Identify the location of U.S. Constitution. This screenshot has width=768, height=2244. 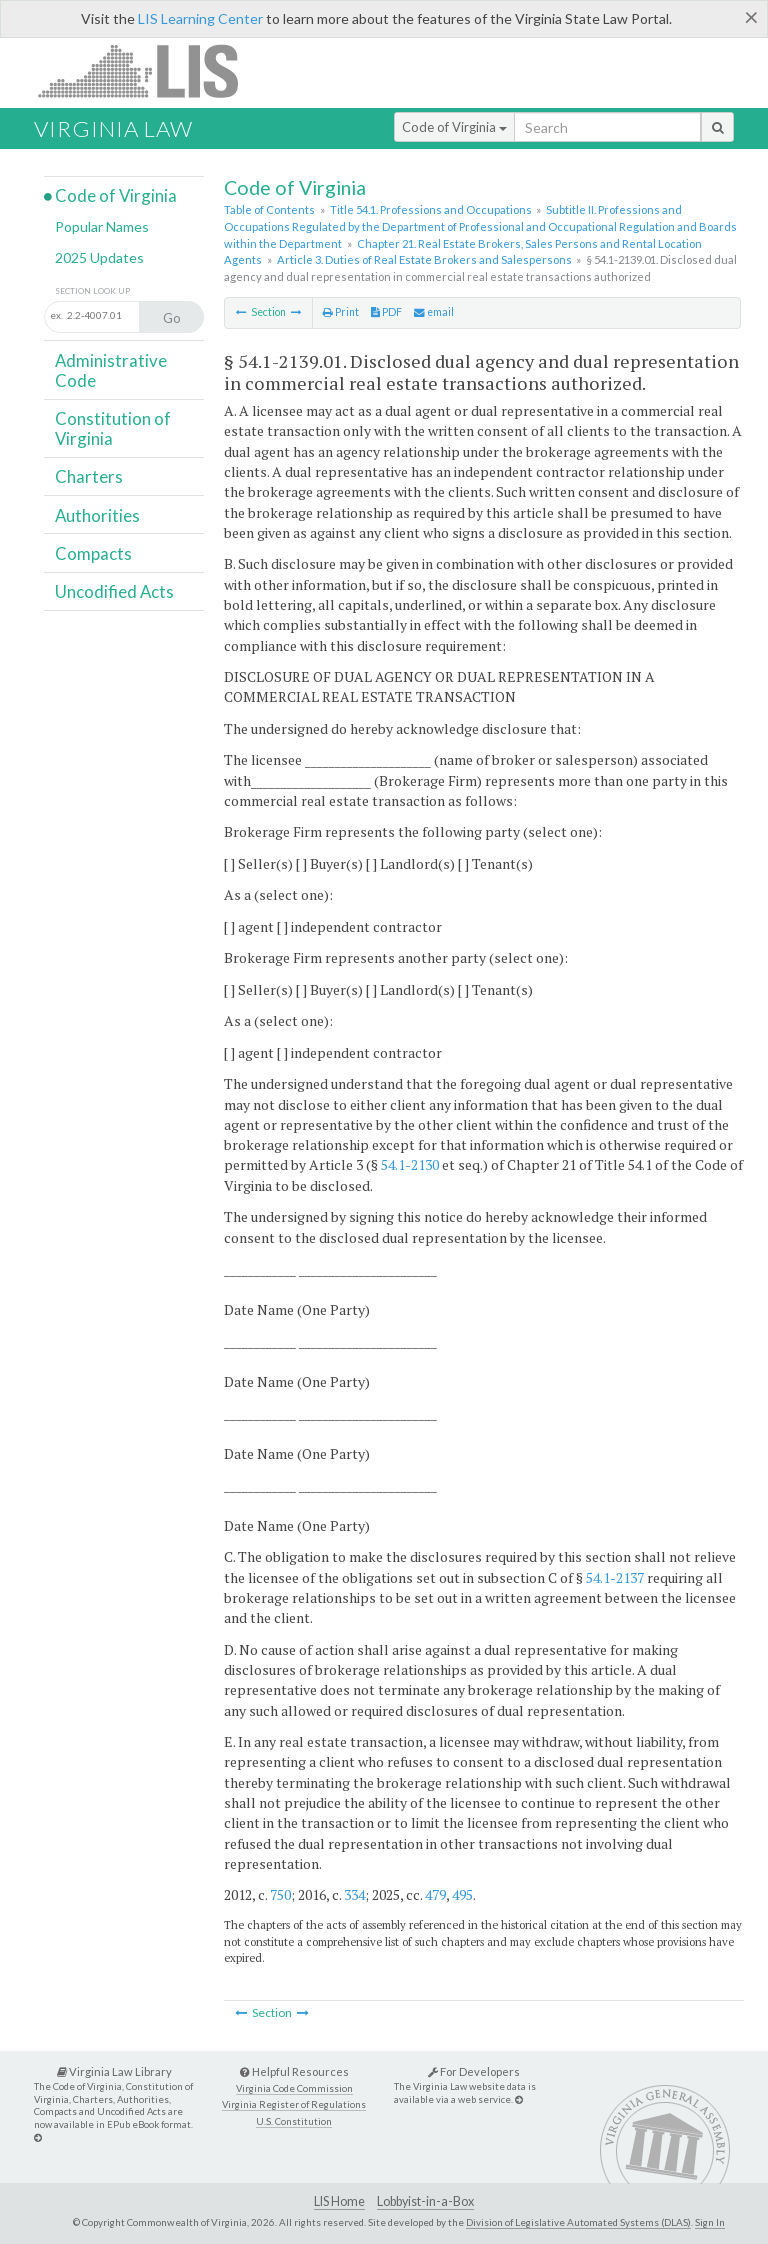
(294, 2121).